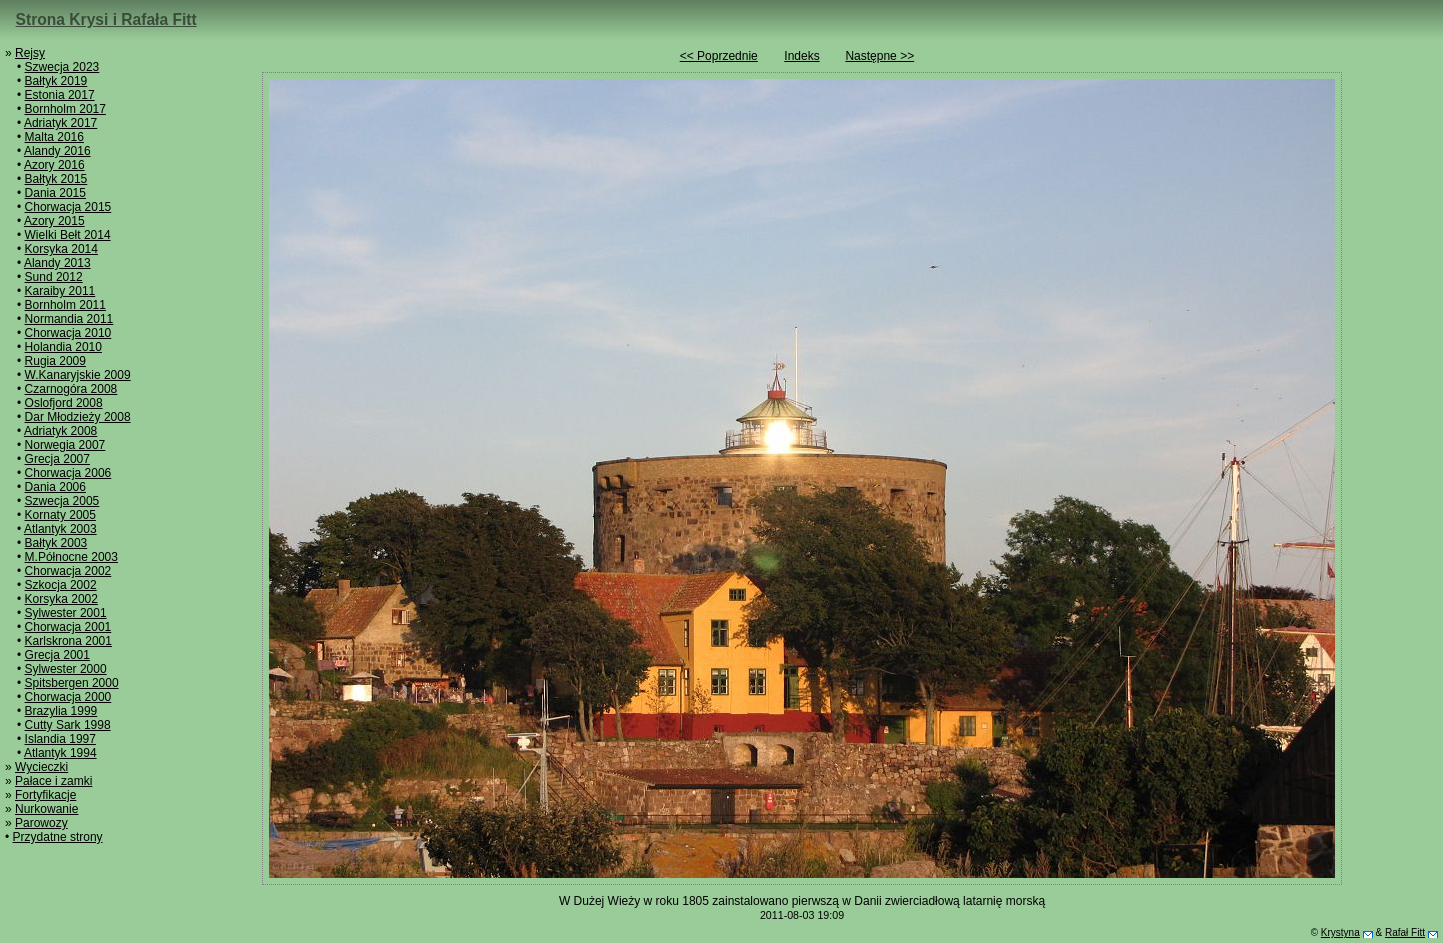 The height and width of the screenshot is (943, 1443). I want to click on Strona Krysi i Rafała Fitt, so click(106, 19).